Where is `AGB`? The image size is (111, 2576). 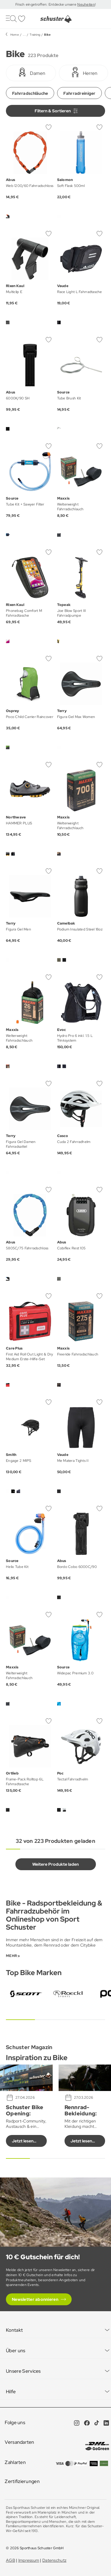
AGB is located at coordinates (10, 2560).